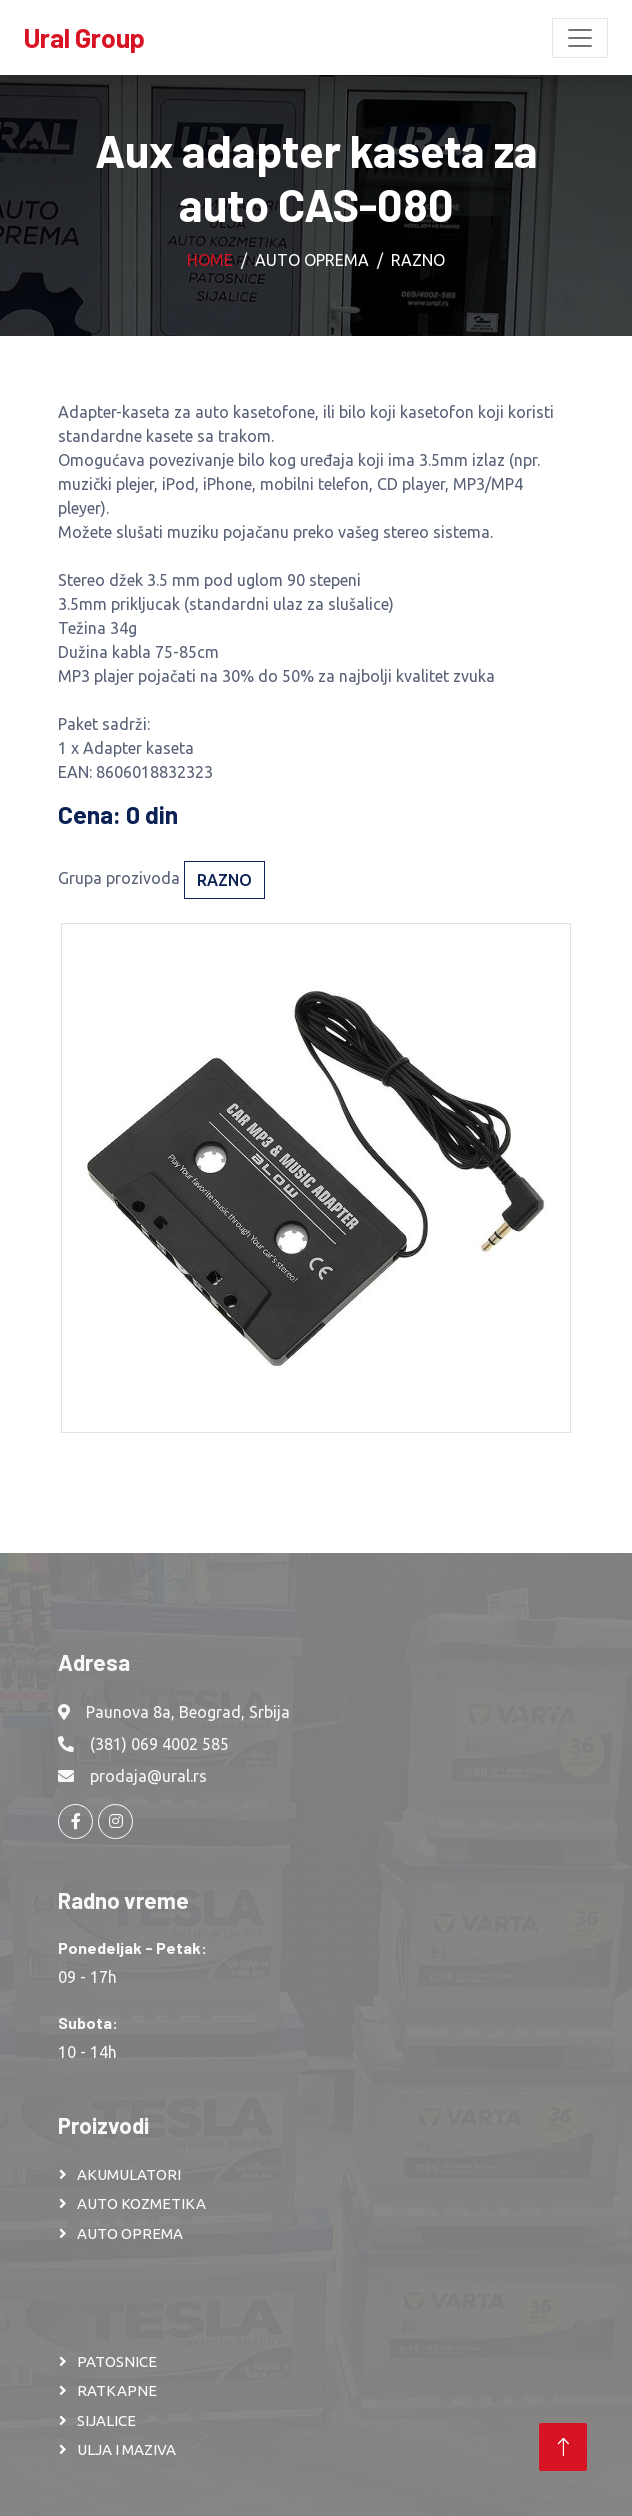  Describe the element at coordinates (418, 260) in the screenshot. I see `Razno` at that location.